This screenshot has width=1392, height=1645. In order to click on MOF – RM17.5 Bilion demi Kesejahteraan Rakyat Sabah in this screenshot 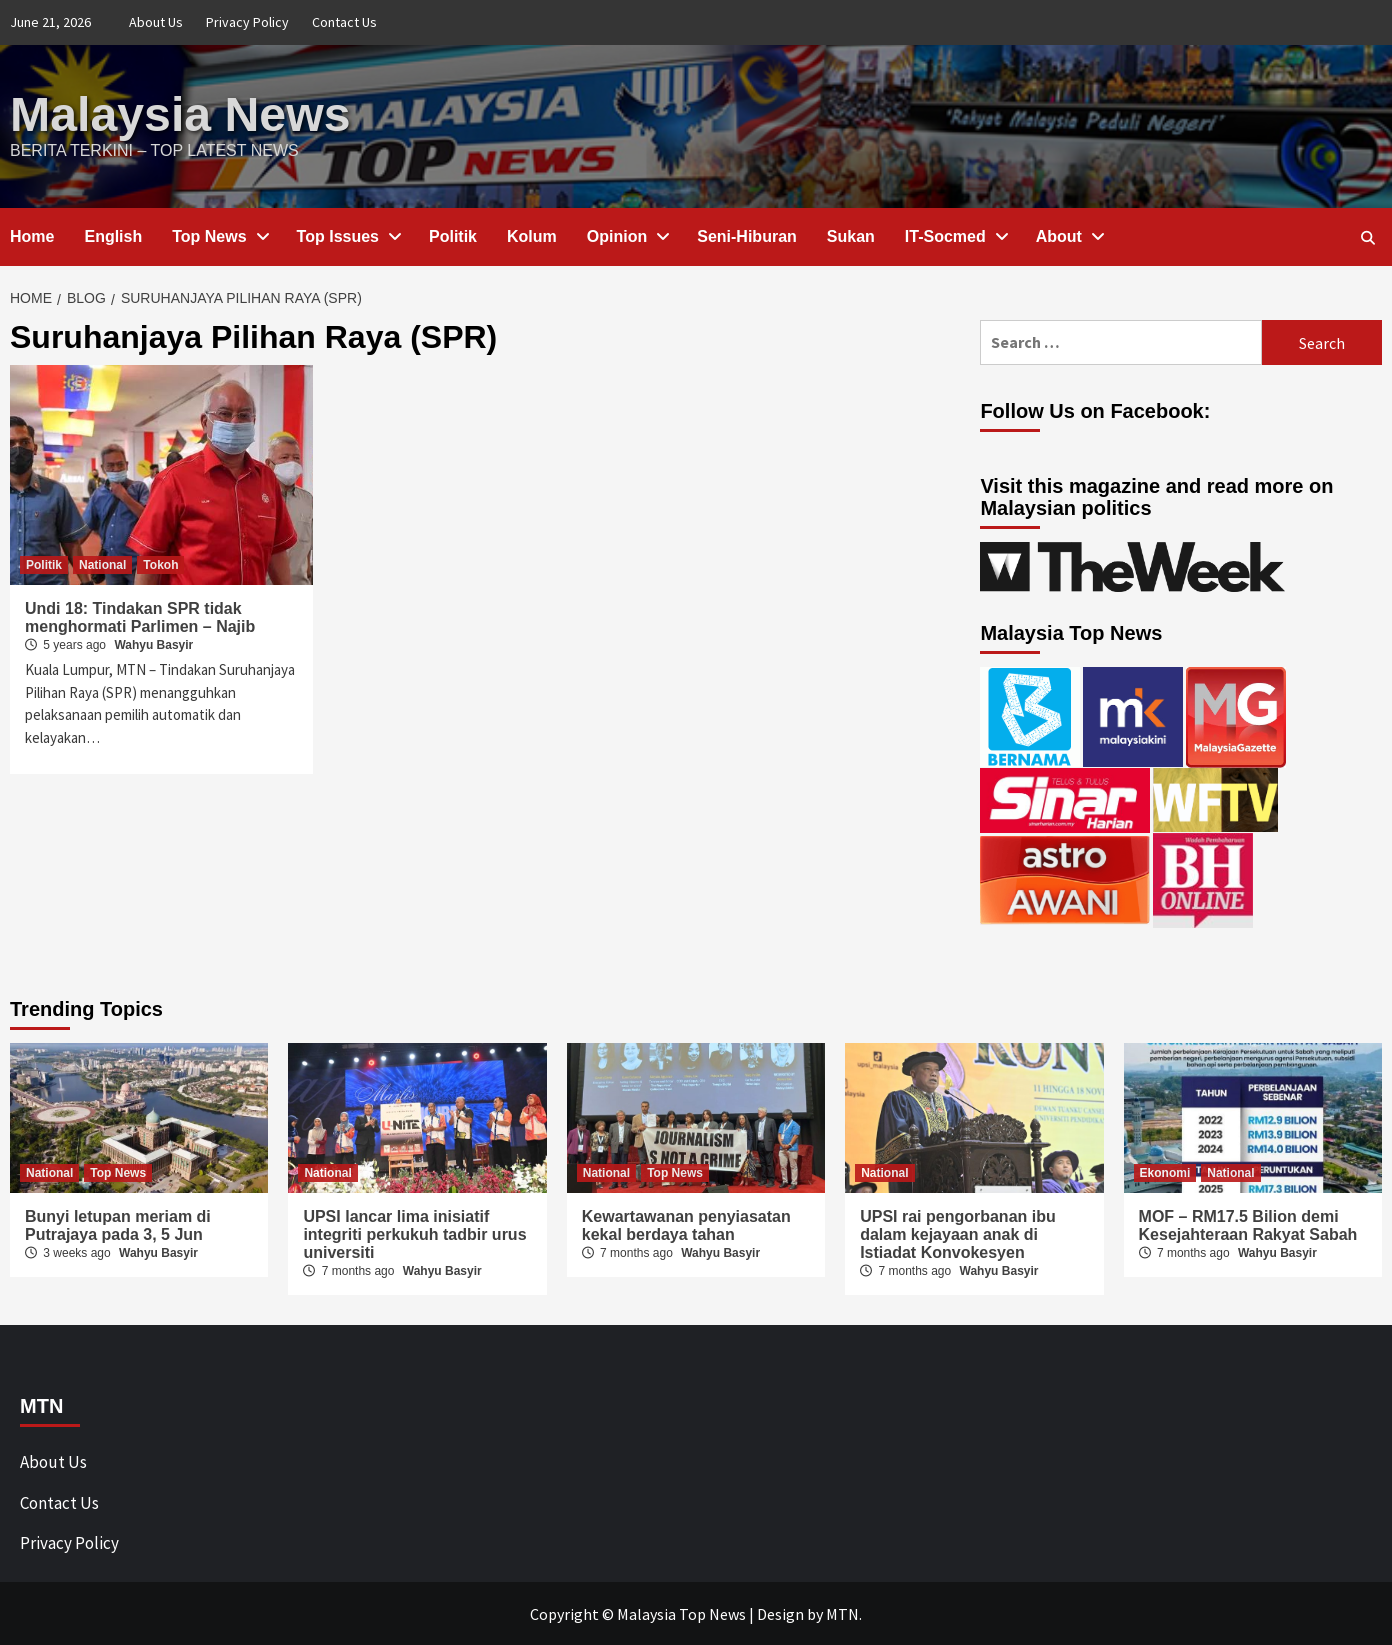, I will do `click(1248, 1224)`.